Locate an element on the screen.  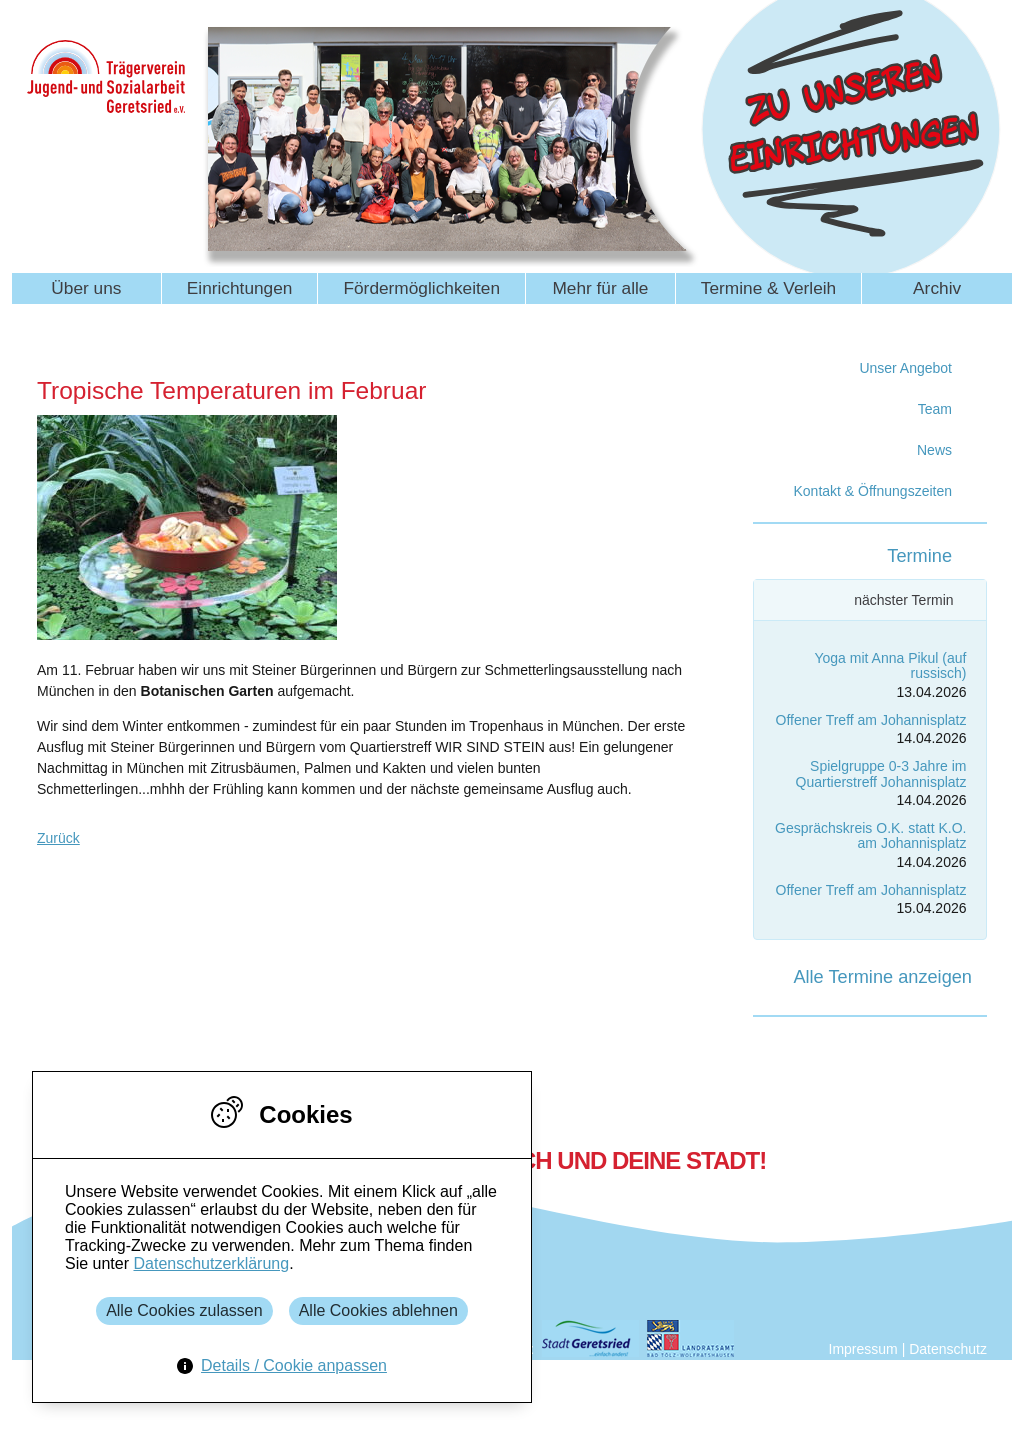
Zurück is located at coordinates (58, 838).